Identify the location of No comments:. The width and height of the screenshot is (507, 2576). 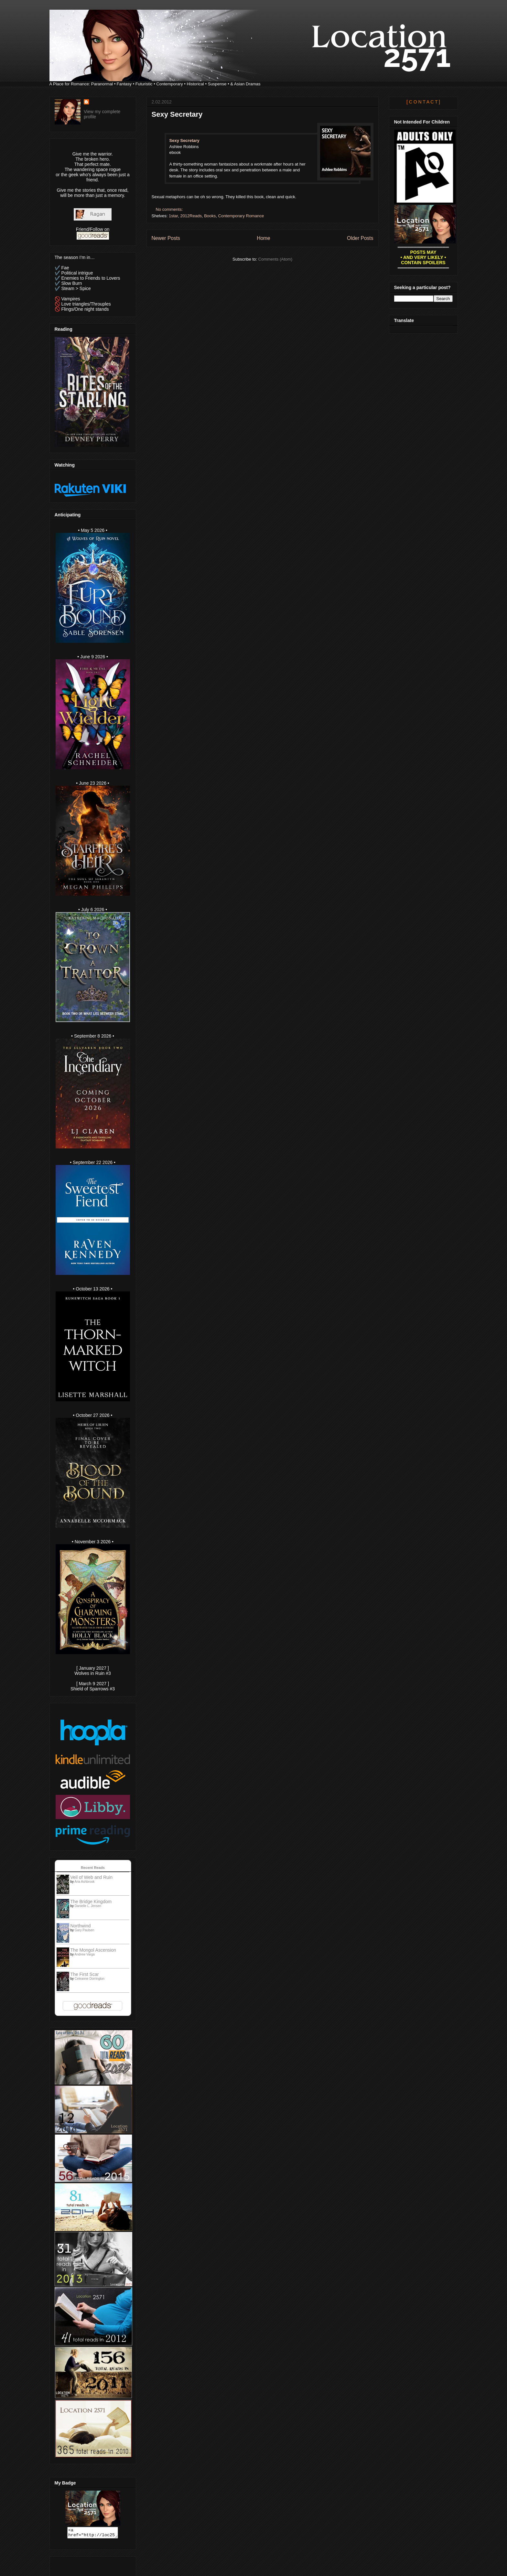
(170, 209).